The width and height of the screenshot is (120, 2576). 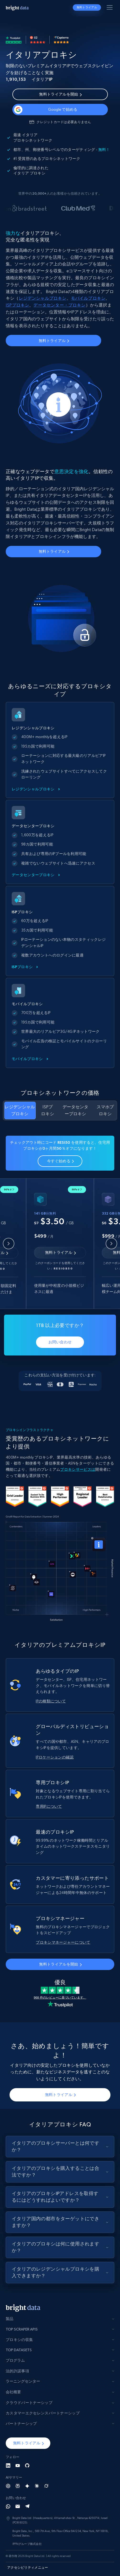 I want to click on ISPプロキシ, so click(x=17, y=305).